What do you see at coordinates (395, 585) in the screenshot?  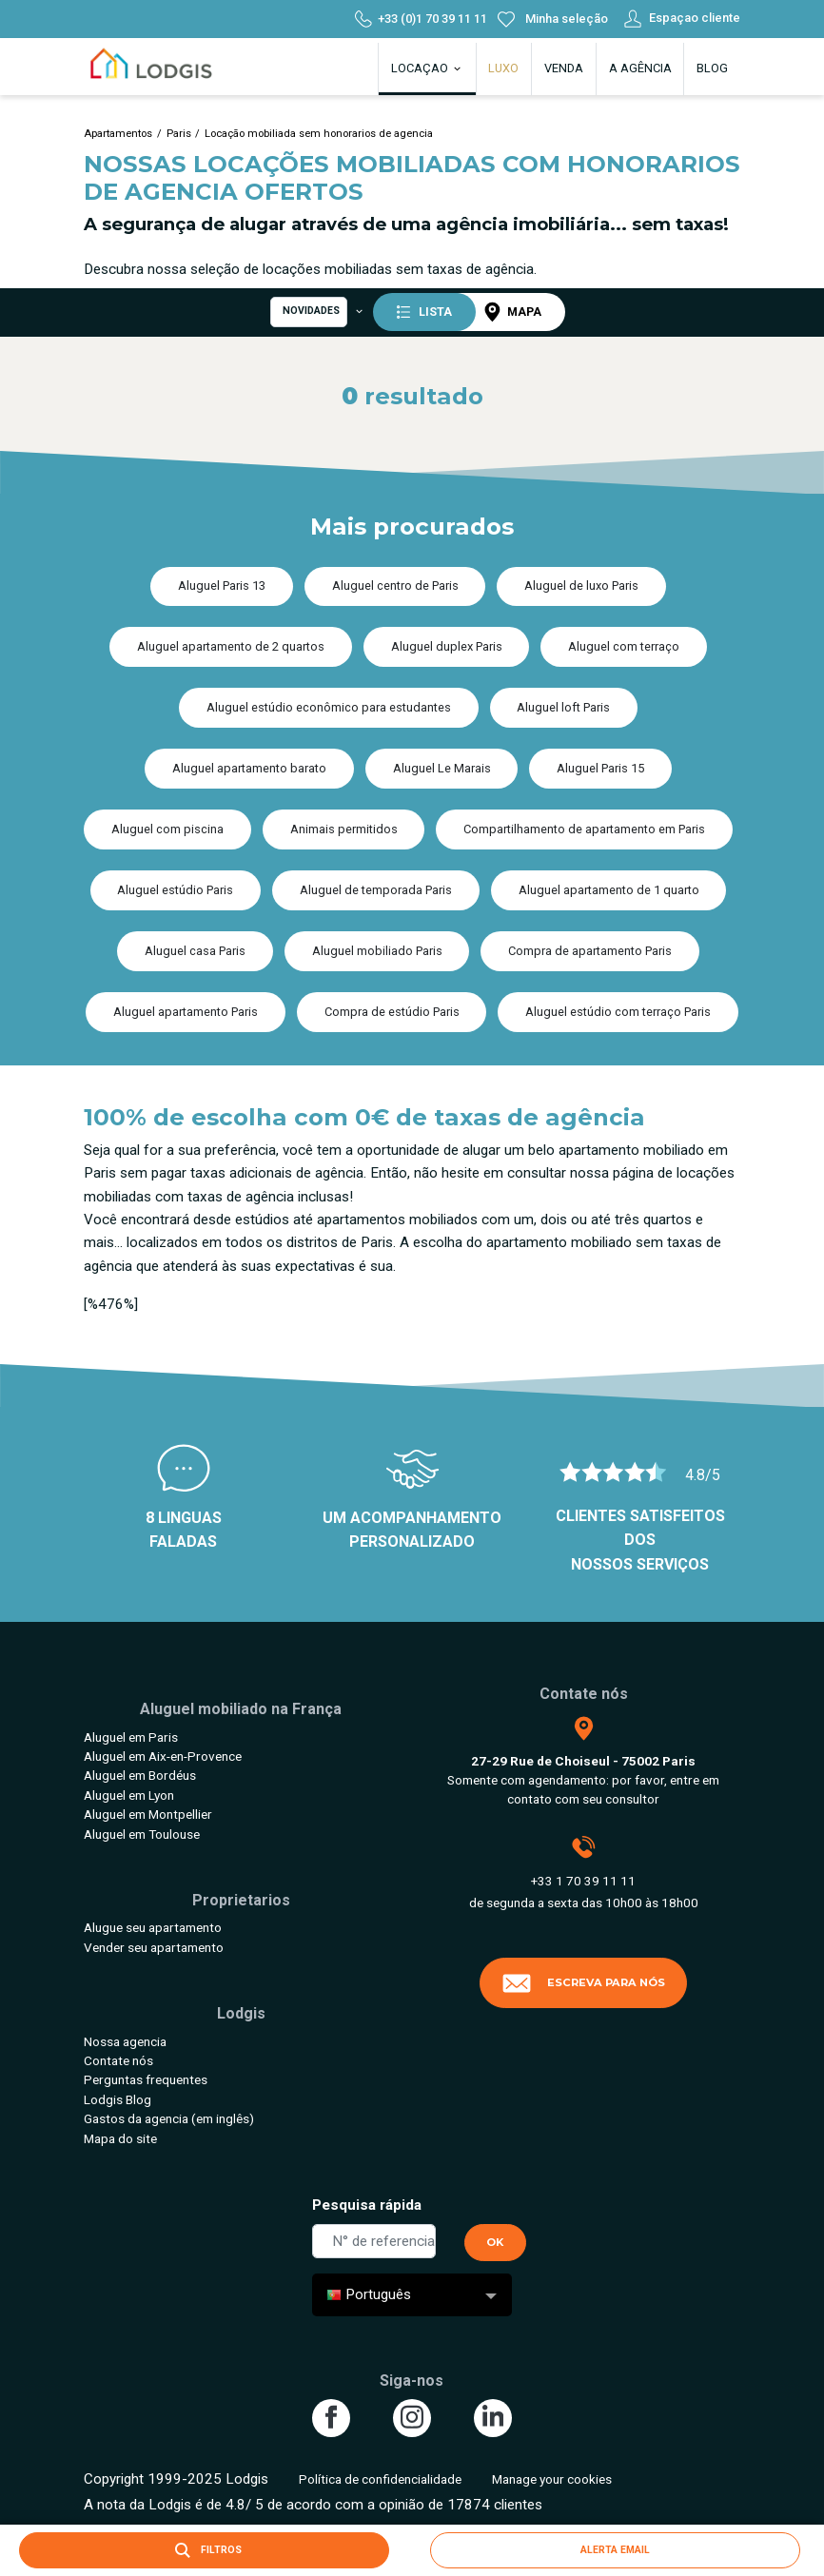 I see `Aluguel centro de Paris` at bounding box center [395, 585].